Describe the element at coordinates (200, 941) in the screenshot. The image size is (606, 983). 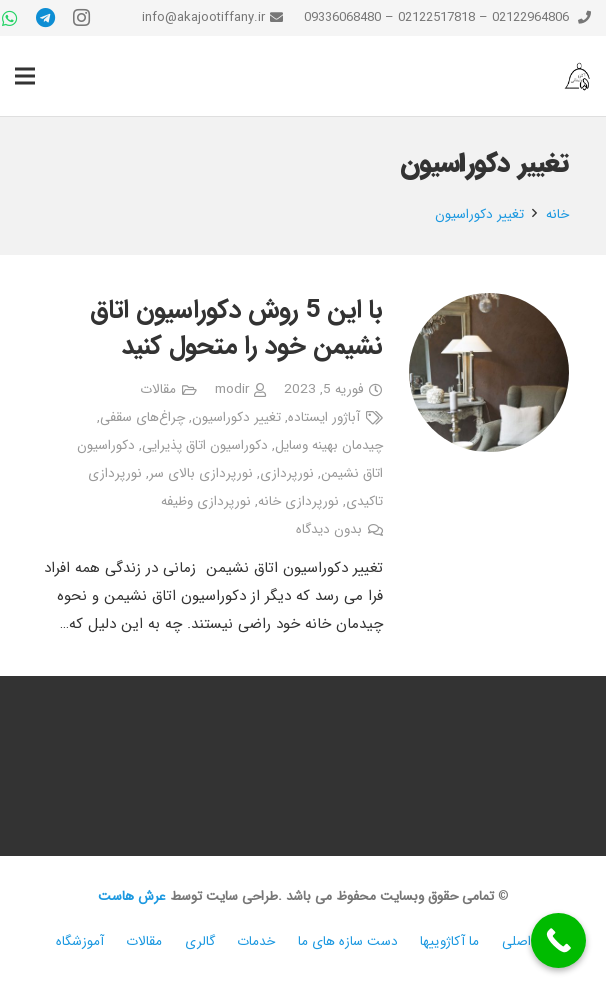
I see `گالری` at that location.